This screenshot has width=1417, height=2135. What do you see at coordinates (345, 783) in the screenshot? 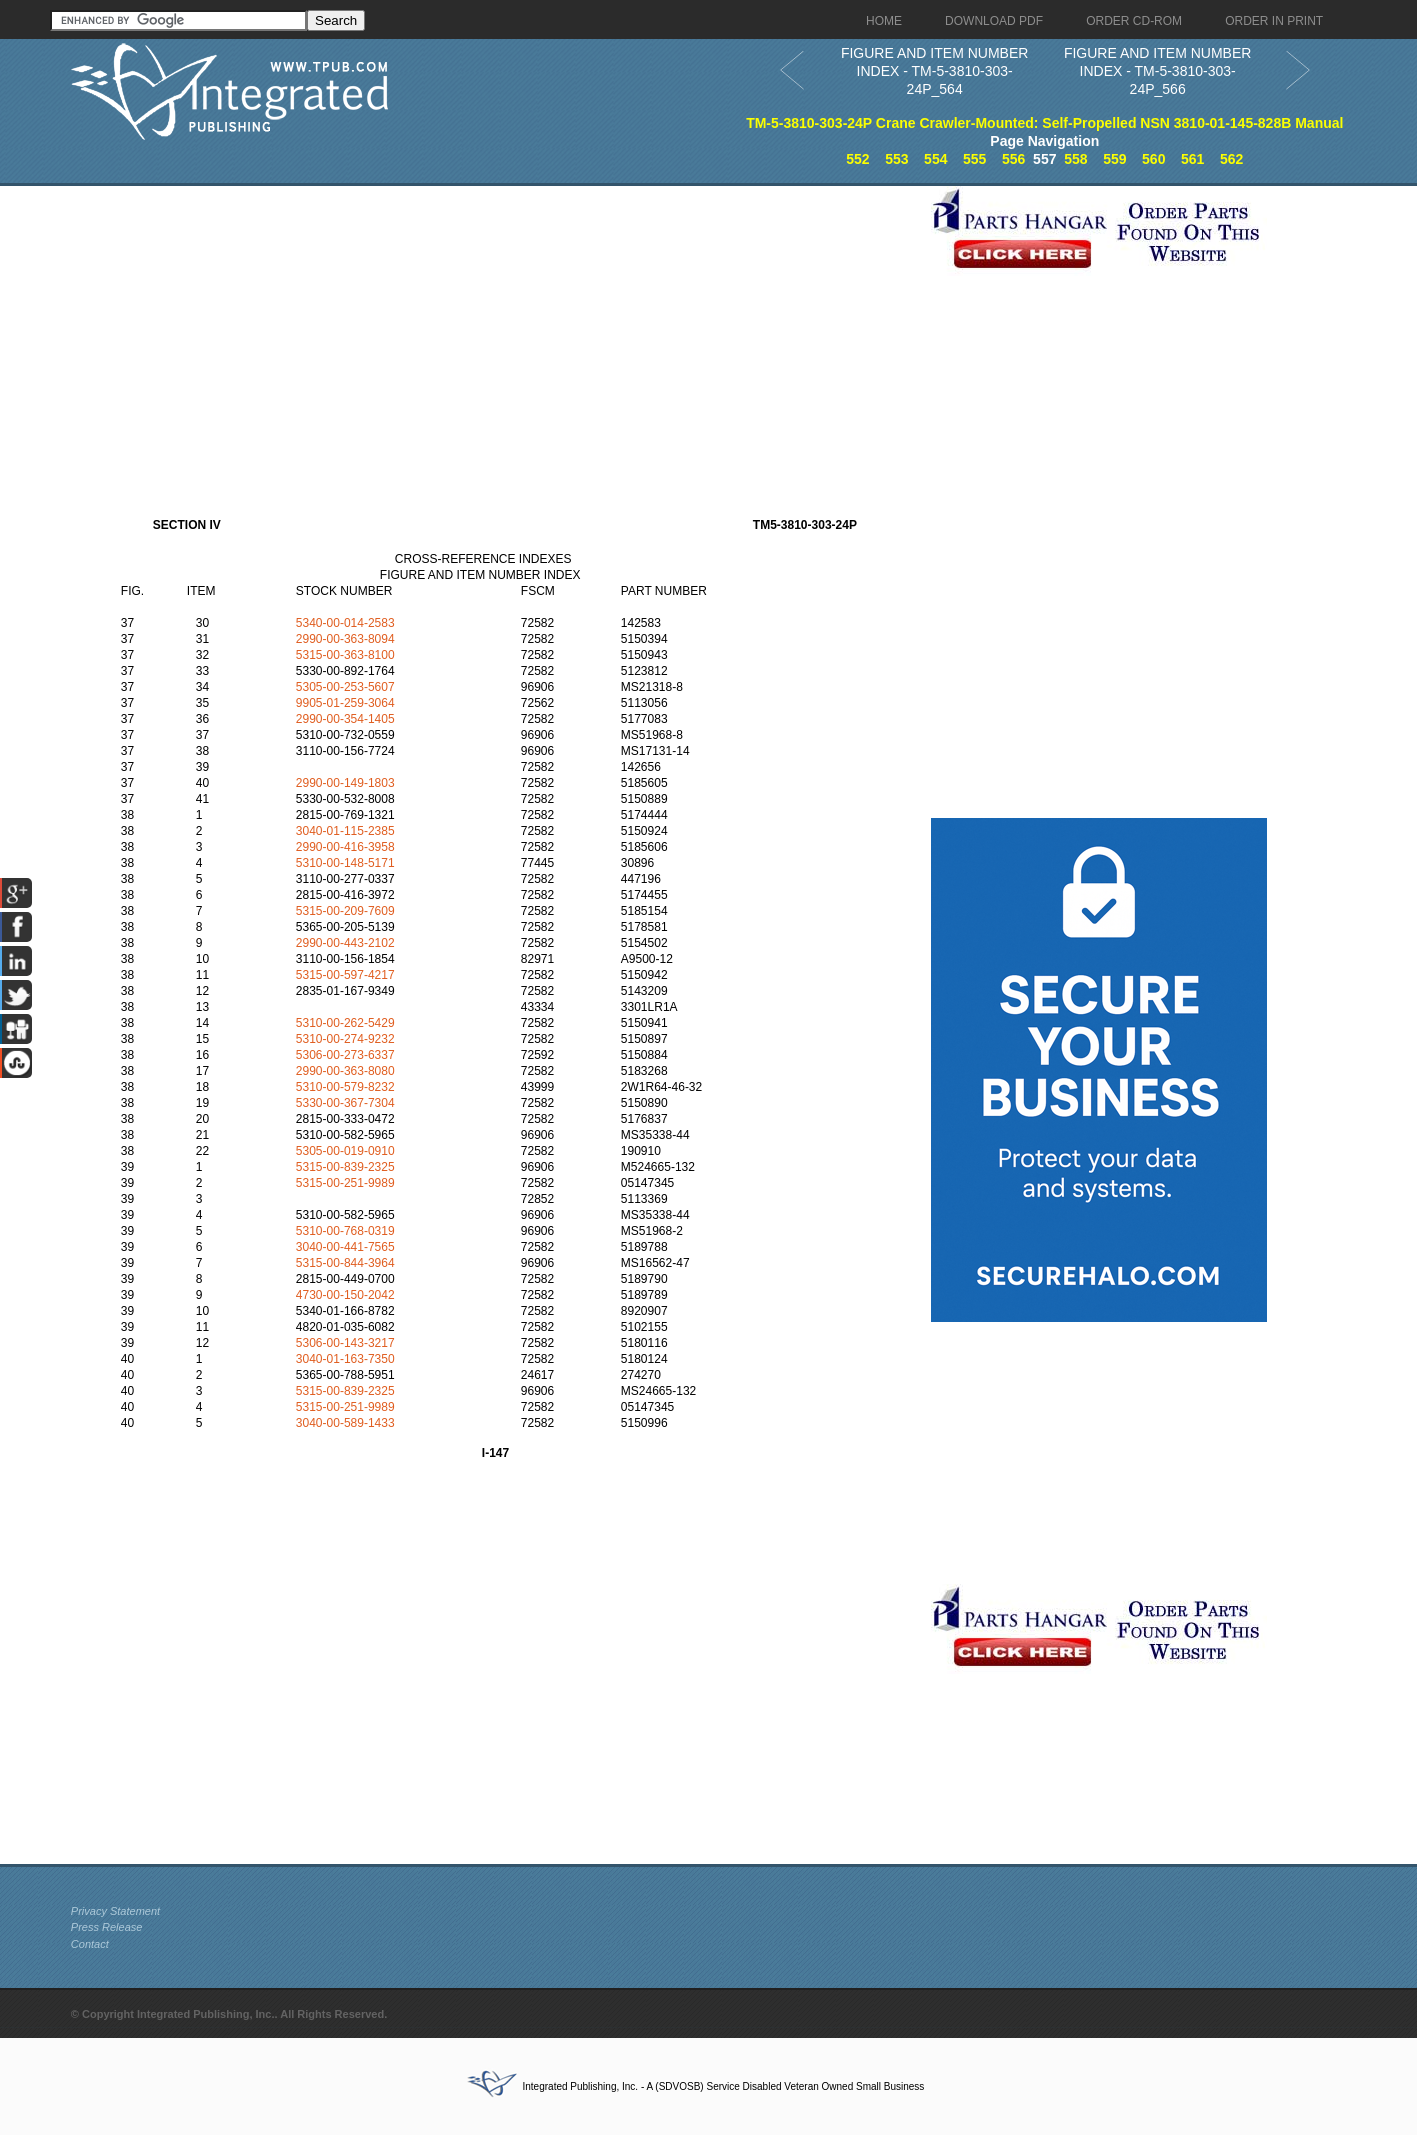
I see `2990-00-149-1803` at bounding box center [345, 783].